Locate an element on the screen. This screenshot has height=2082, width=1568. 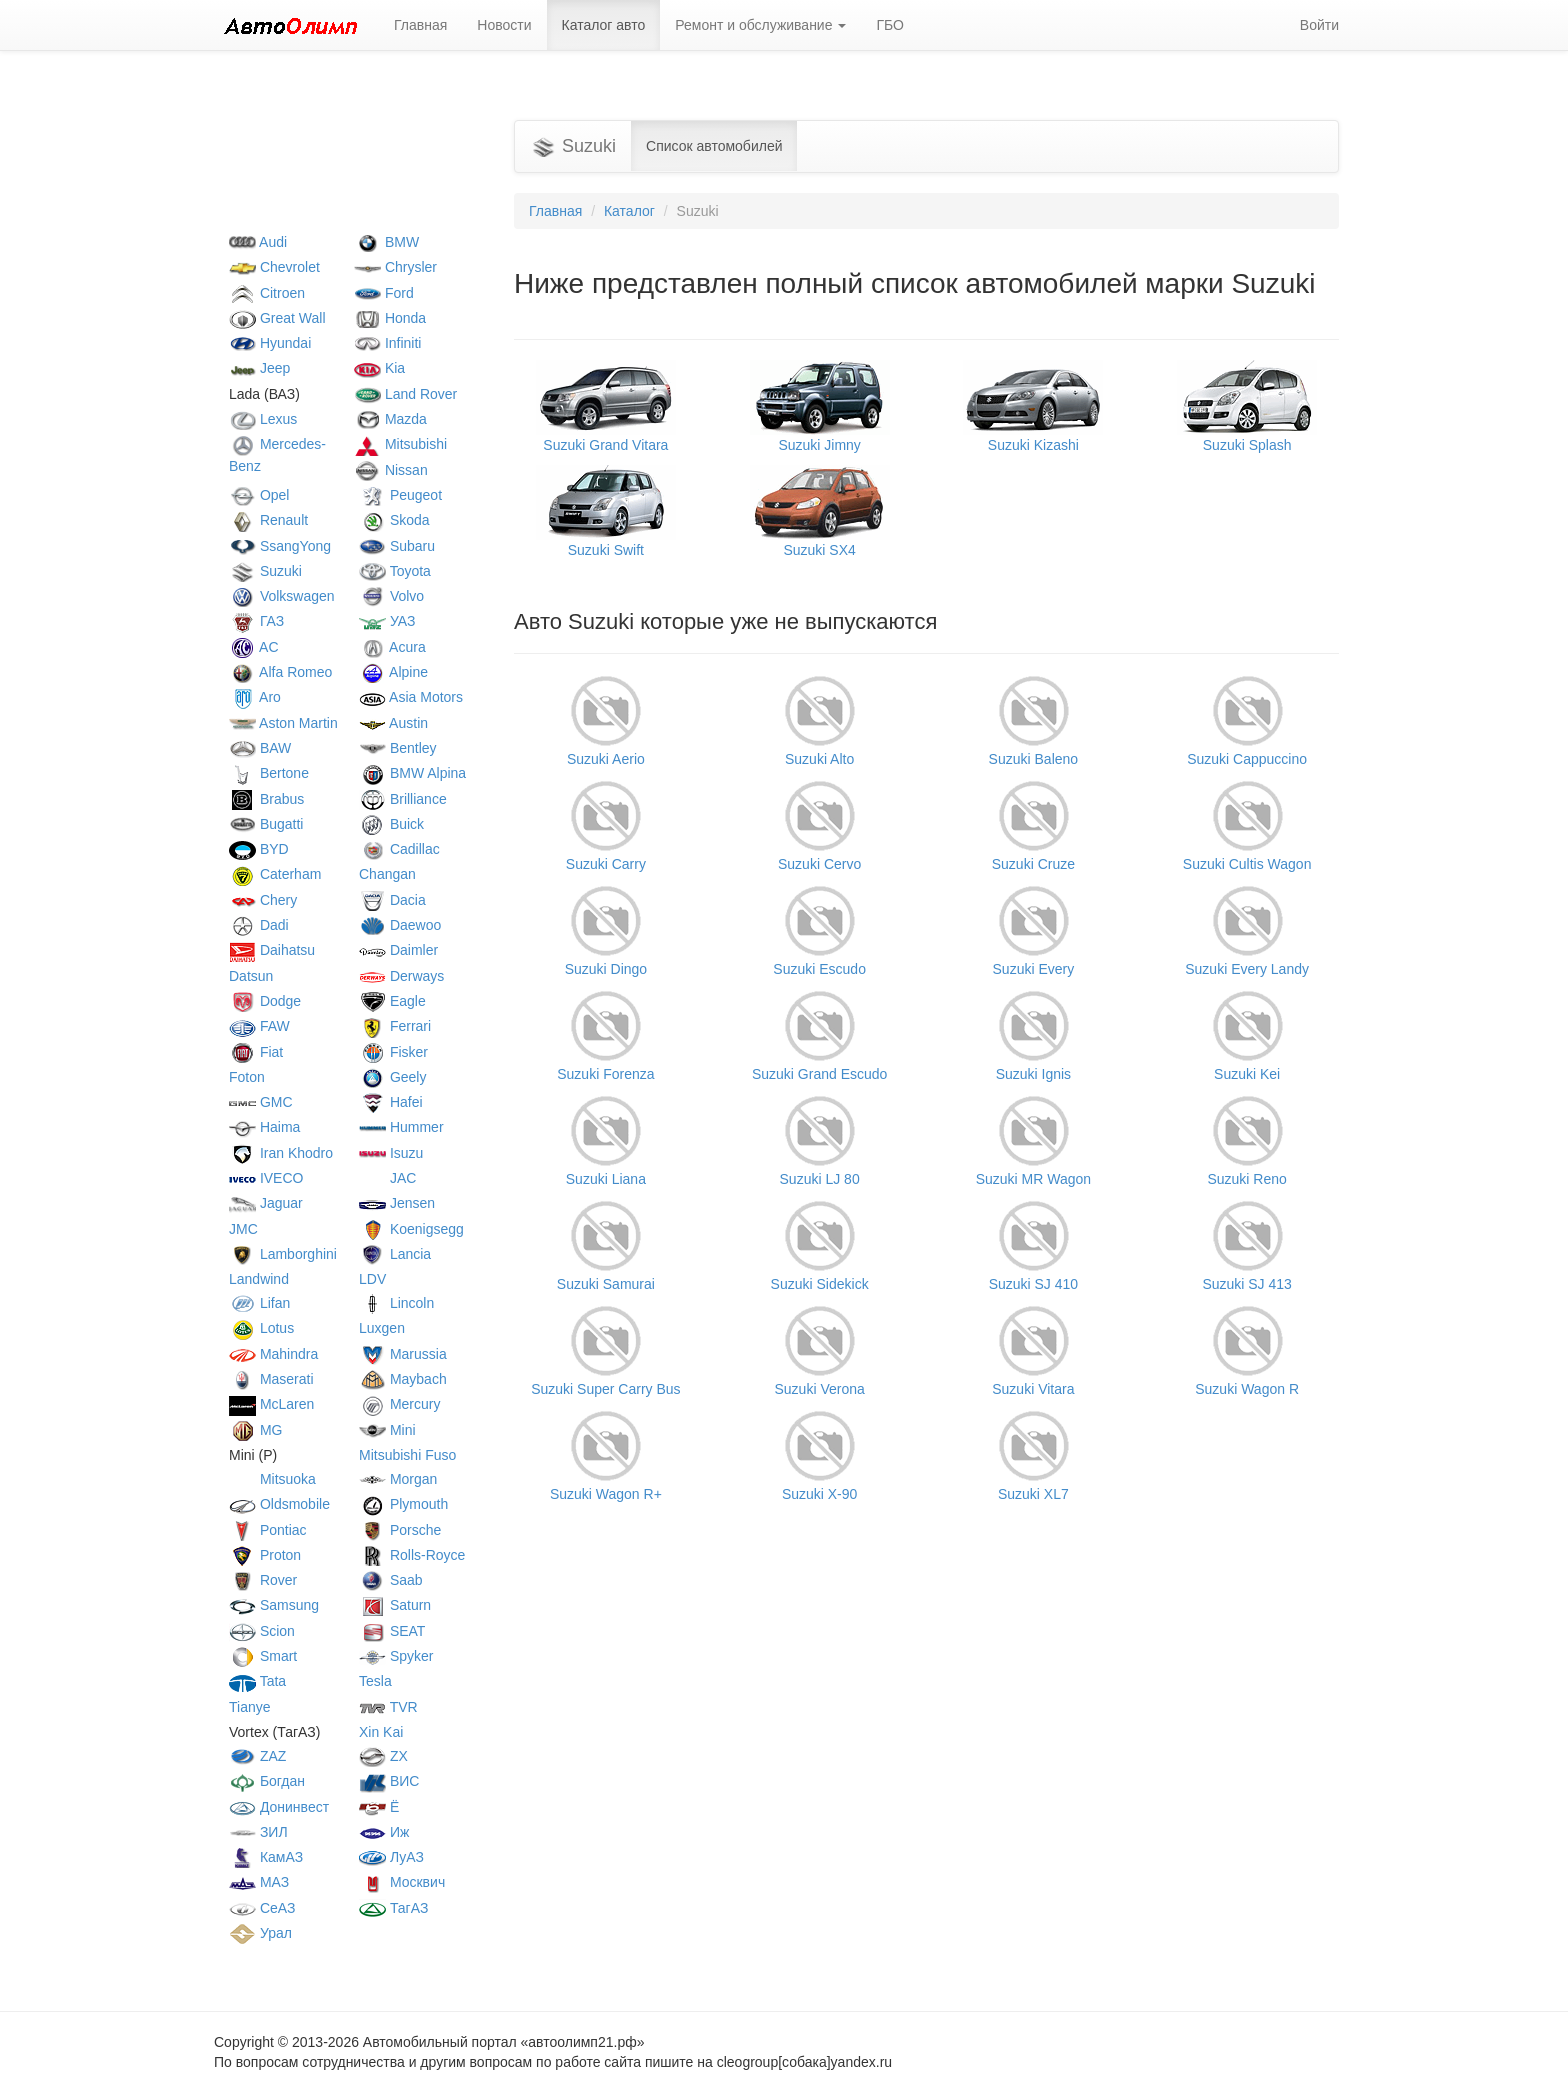
Suzuki is located at coordinates (265, 571).